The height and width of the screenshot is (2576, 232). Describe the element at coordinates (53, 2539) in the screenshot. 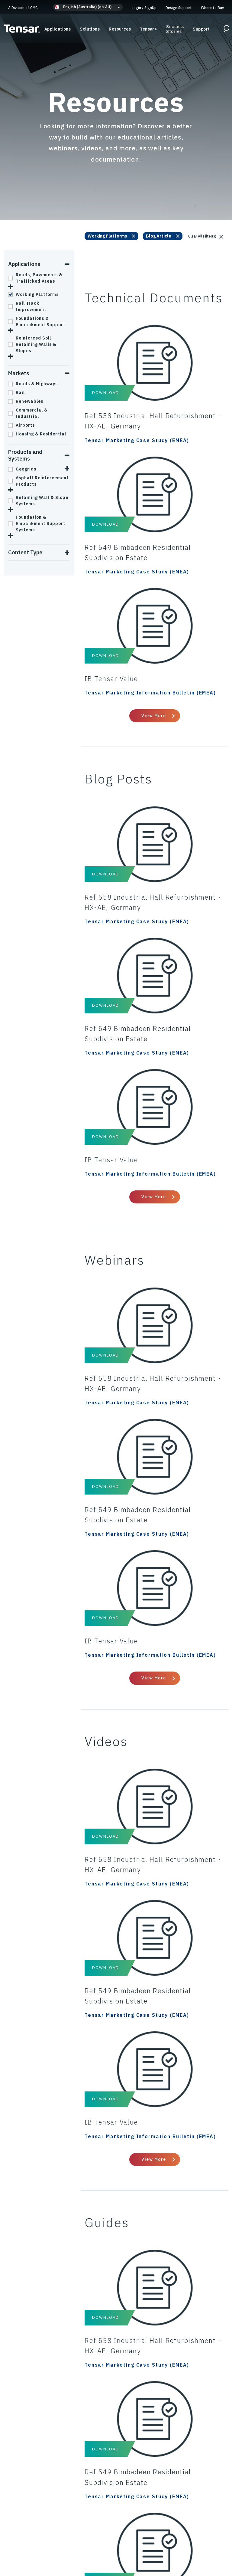

I see `Intellectual Property` at that location.